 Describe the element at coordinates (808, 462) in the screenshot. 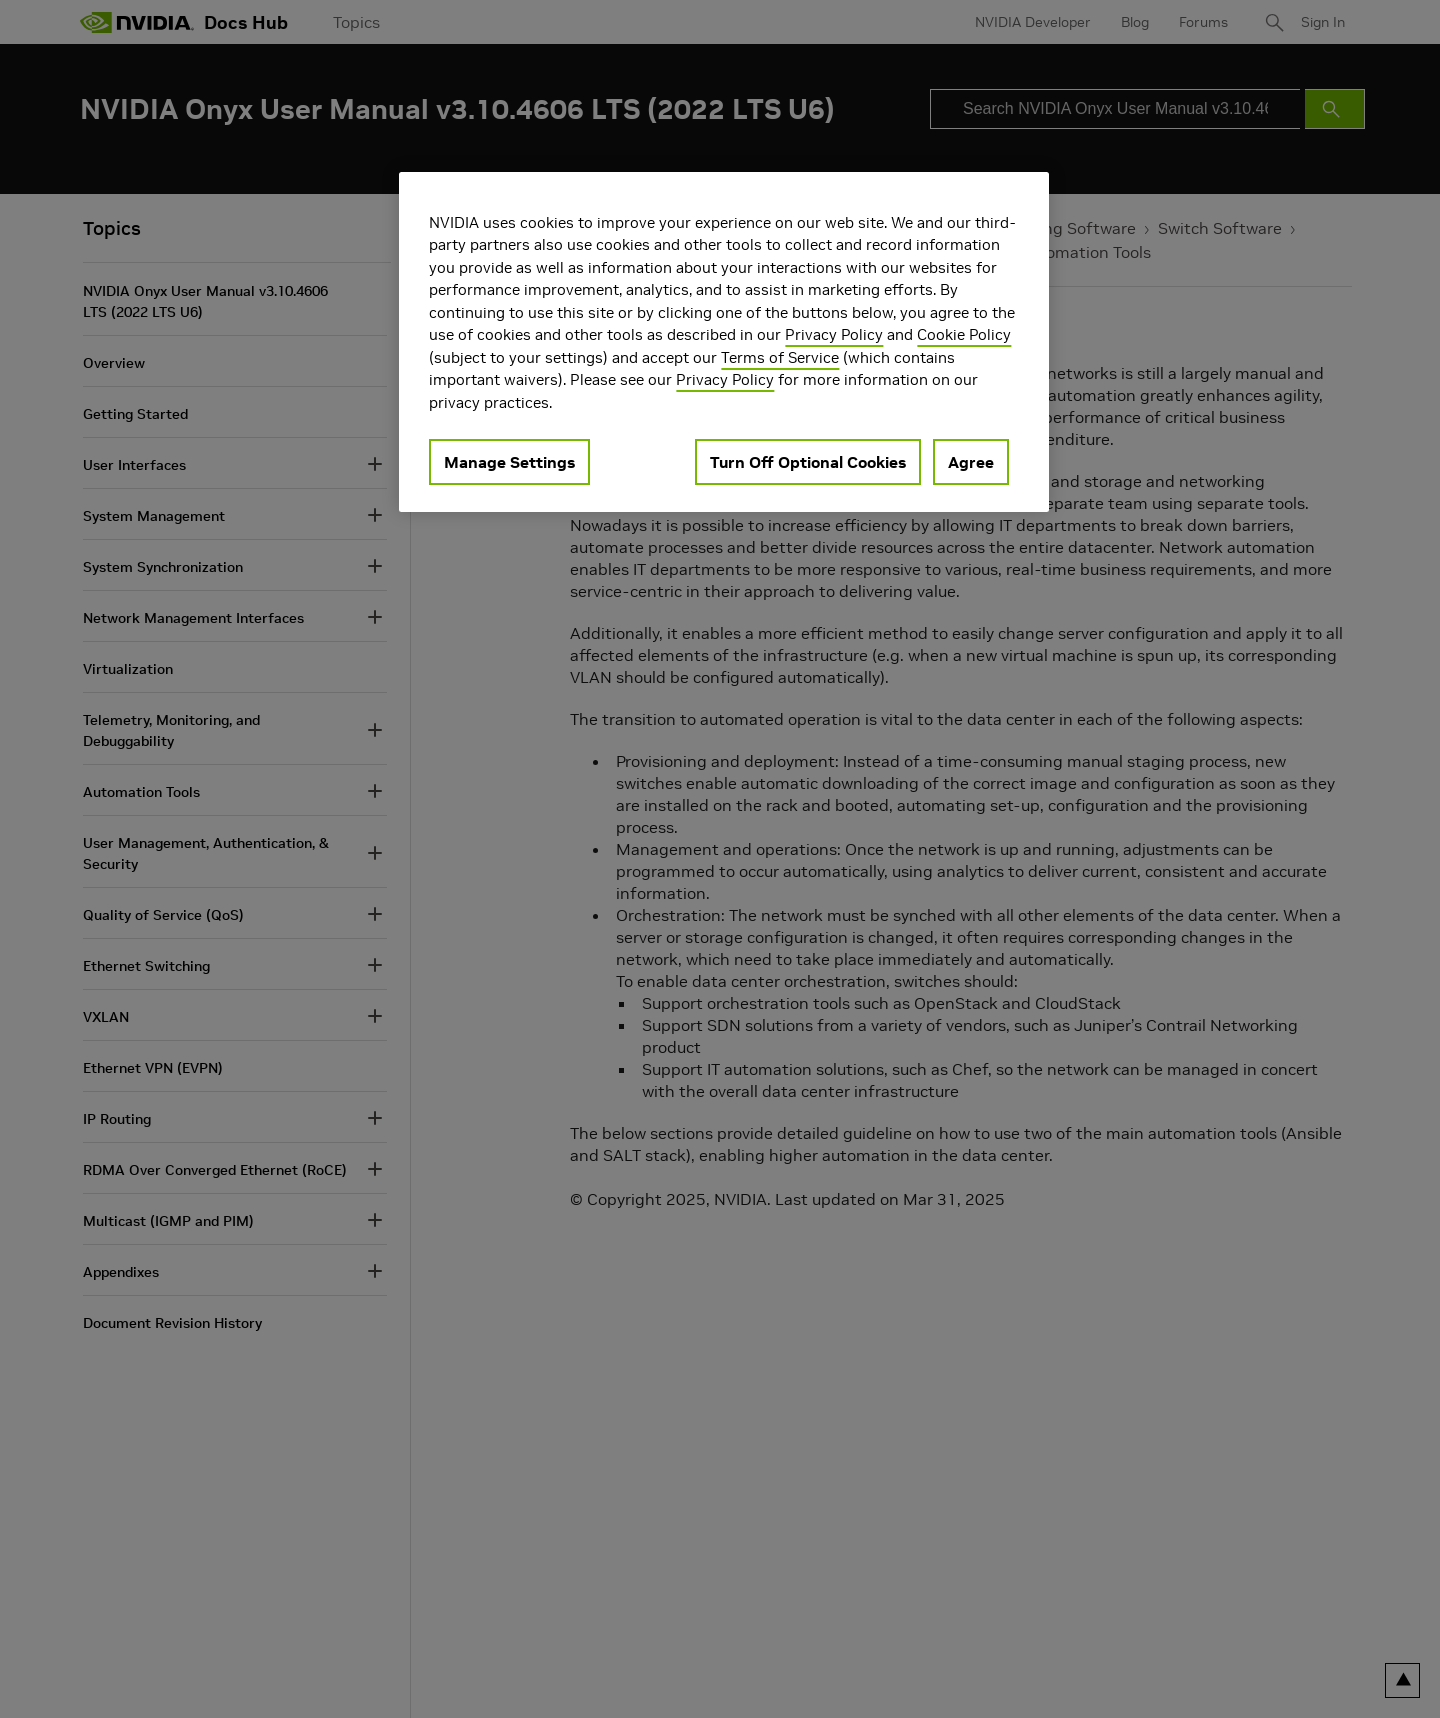

I see `Turn Off Optional Cookies` at that location.